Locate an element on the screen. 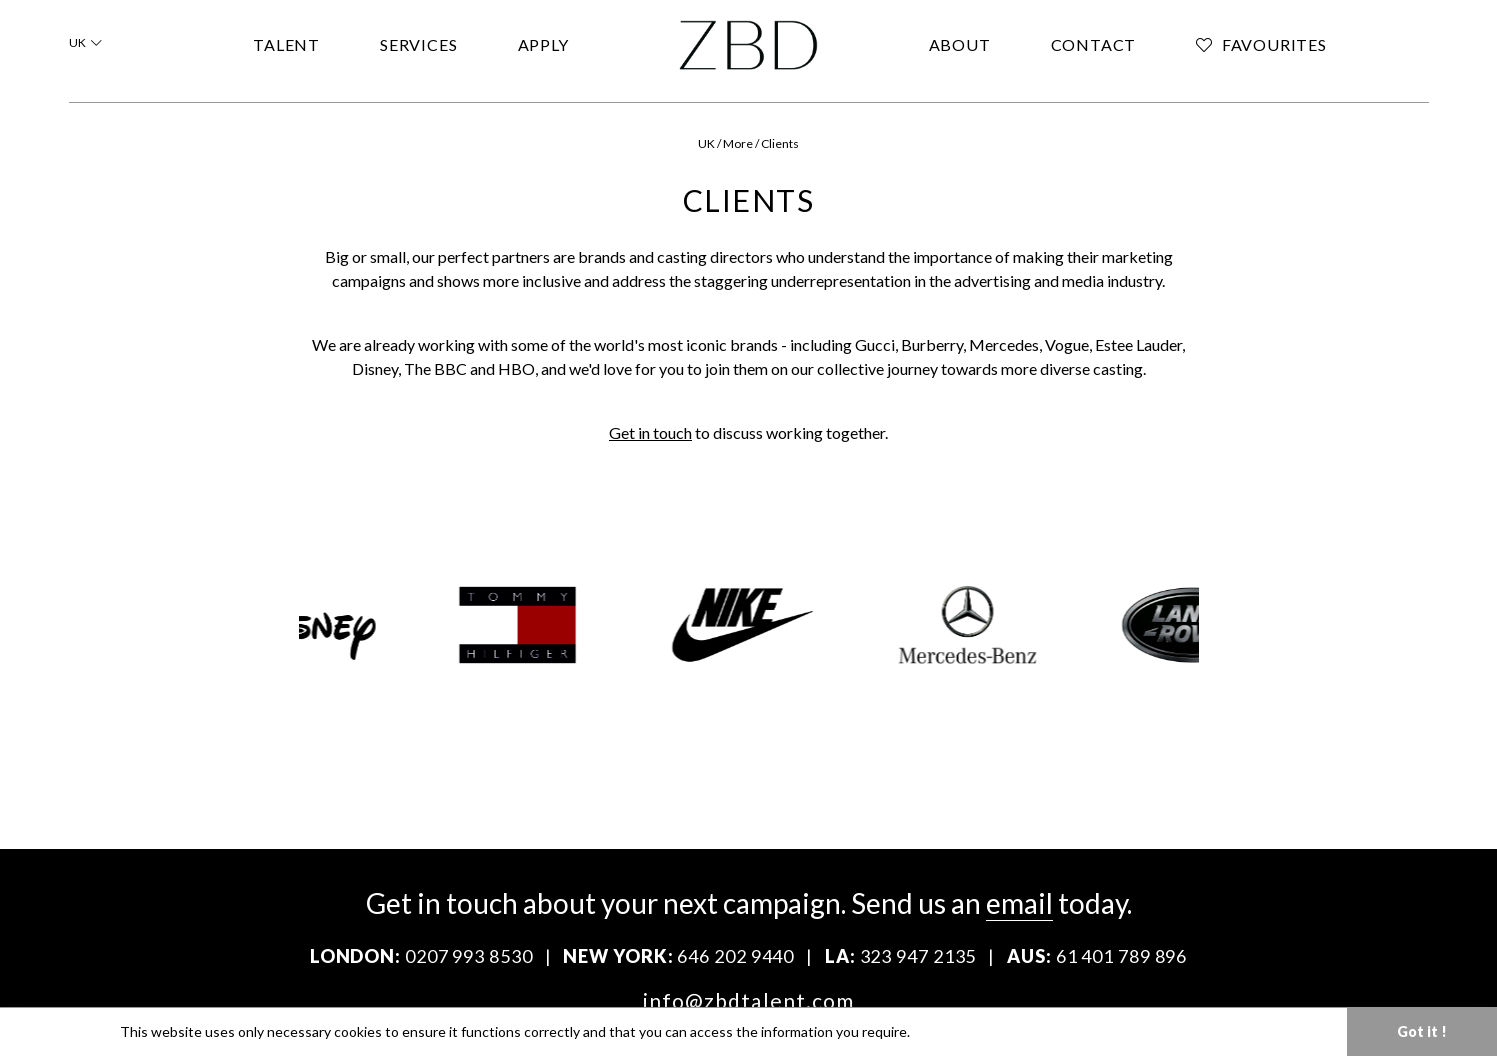 The height and width of the screenshot is (1056, 1497). APPLY is located at coordinates (543, 44).